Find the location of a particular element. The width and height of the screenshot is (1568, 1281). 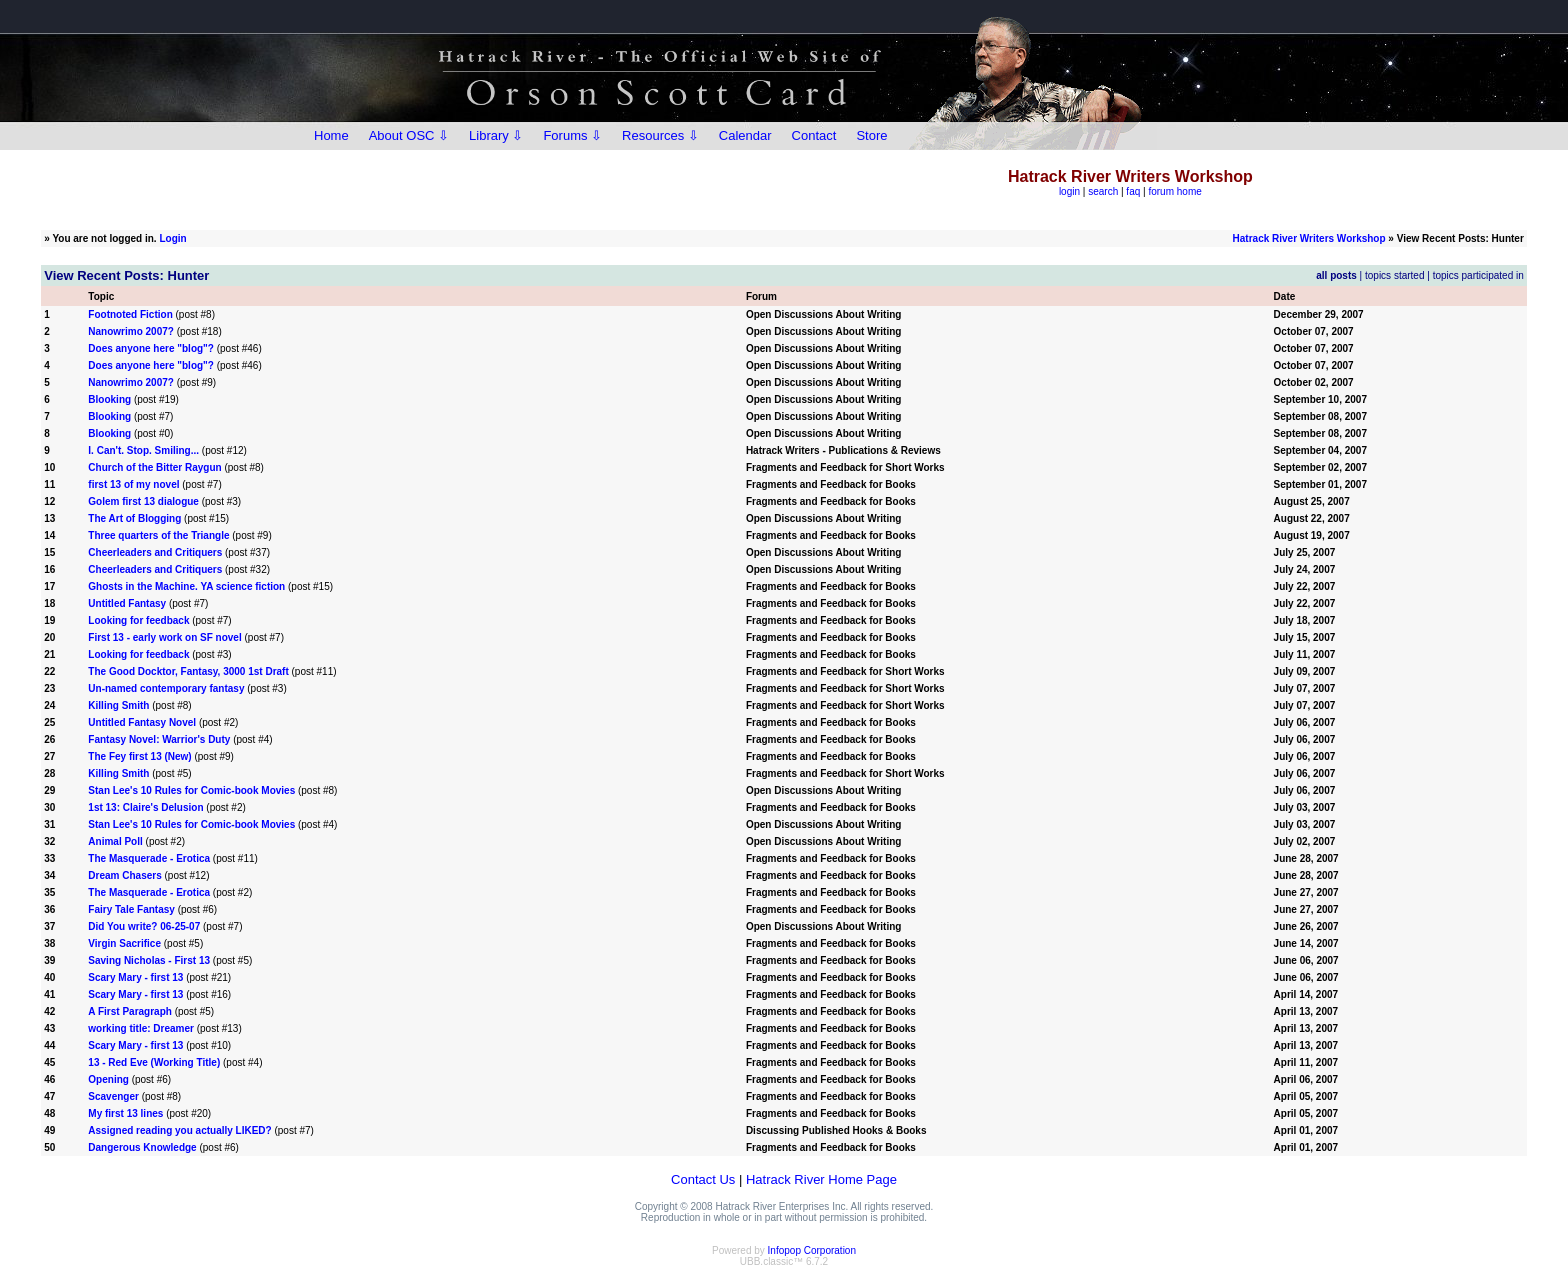

Calendar is located at coordinates (745, 135).